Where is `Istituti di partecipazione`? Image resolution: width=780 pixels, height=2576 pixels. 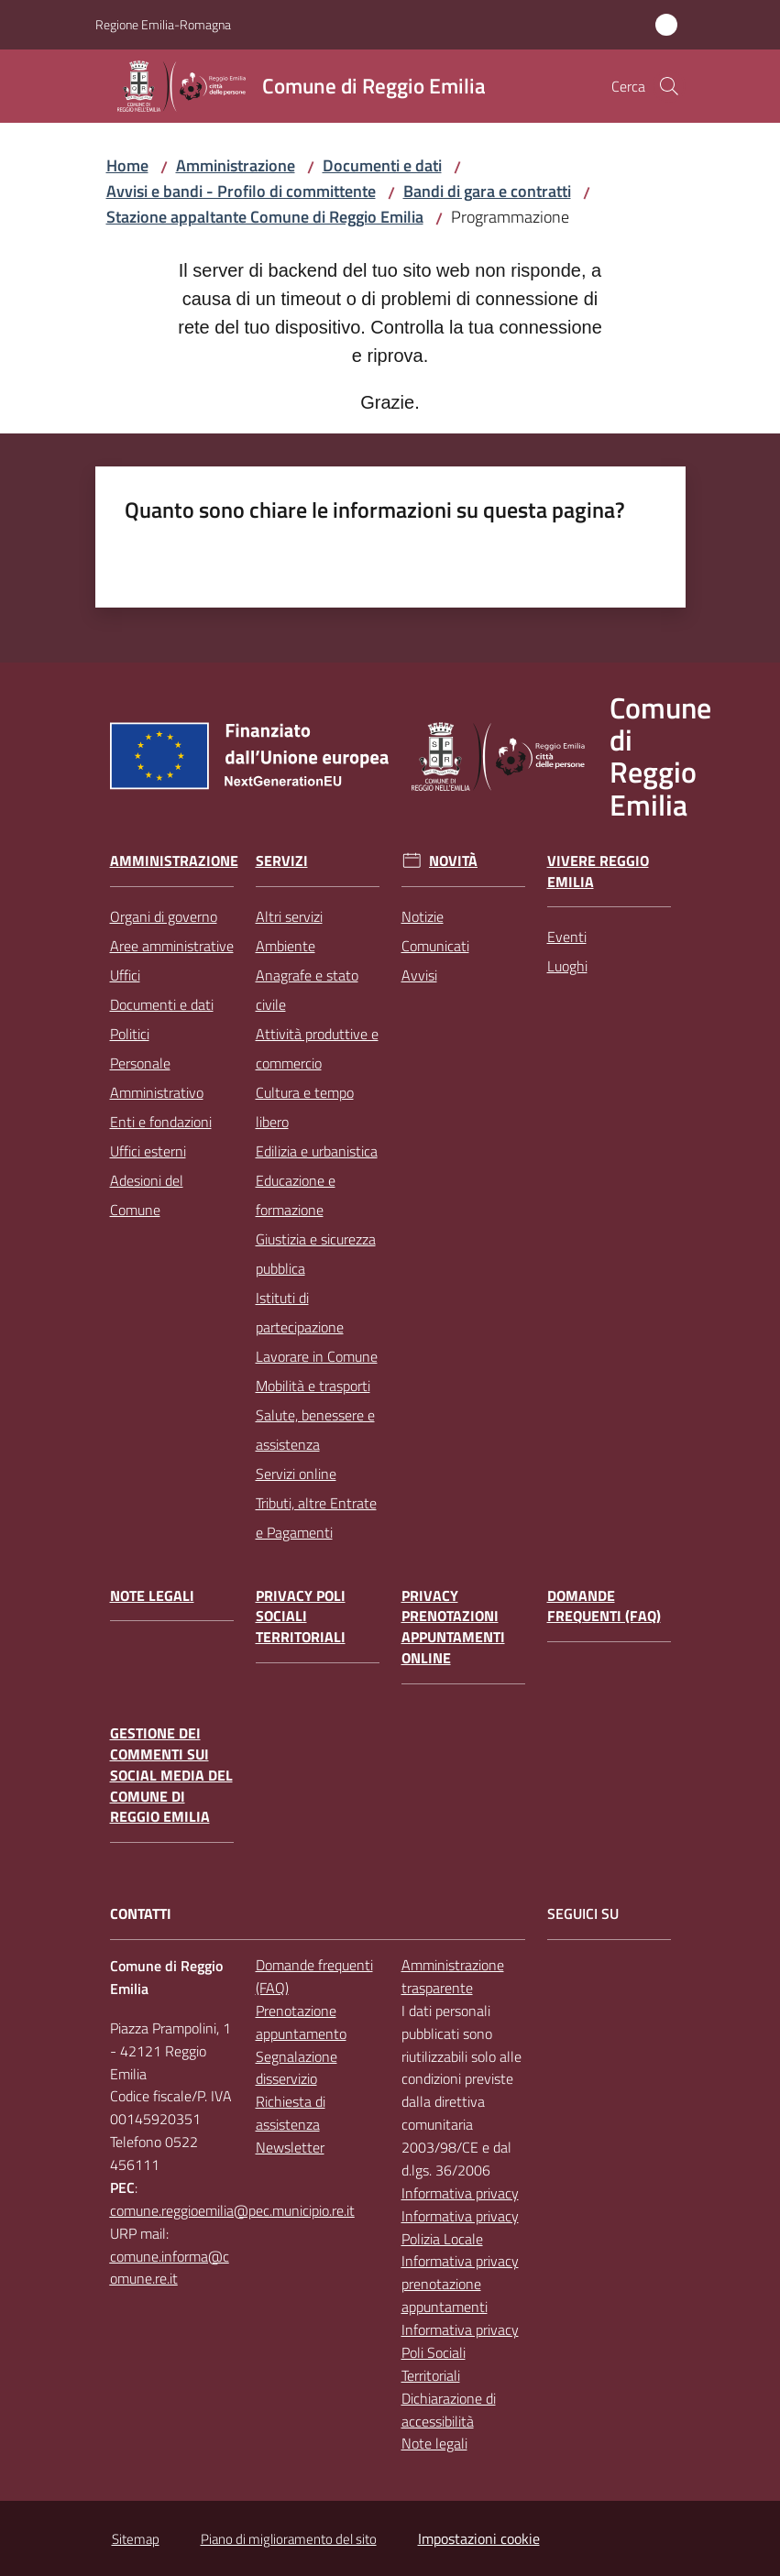
Istituti di partecipazione is located at coordinates (300, 1312).